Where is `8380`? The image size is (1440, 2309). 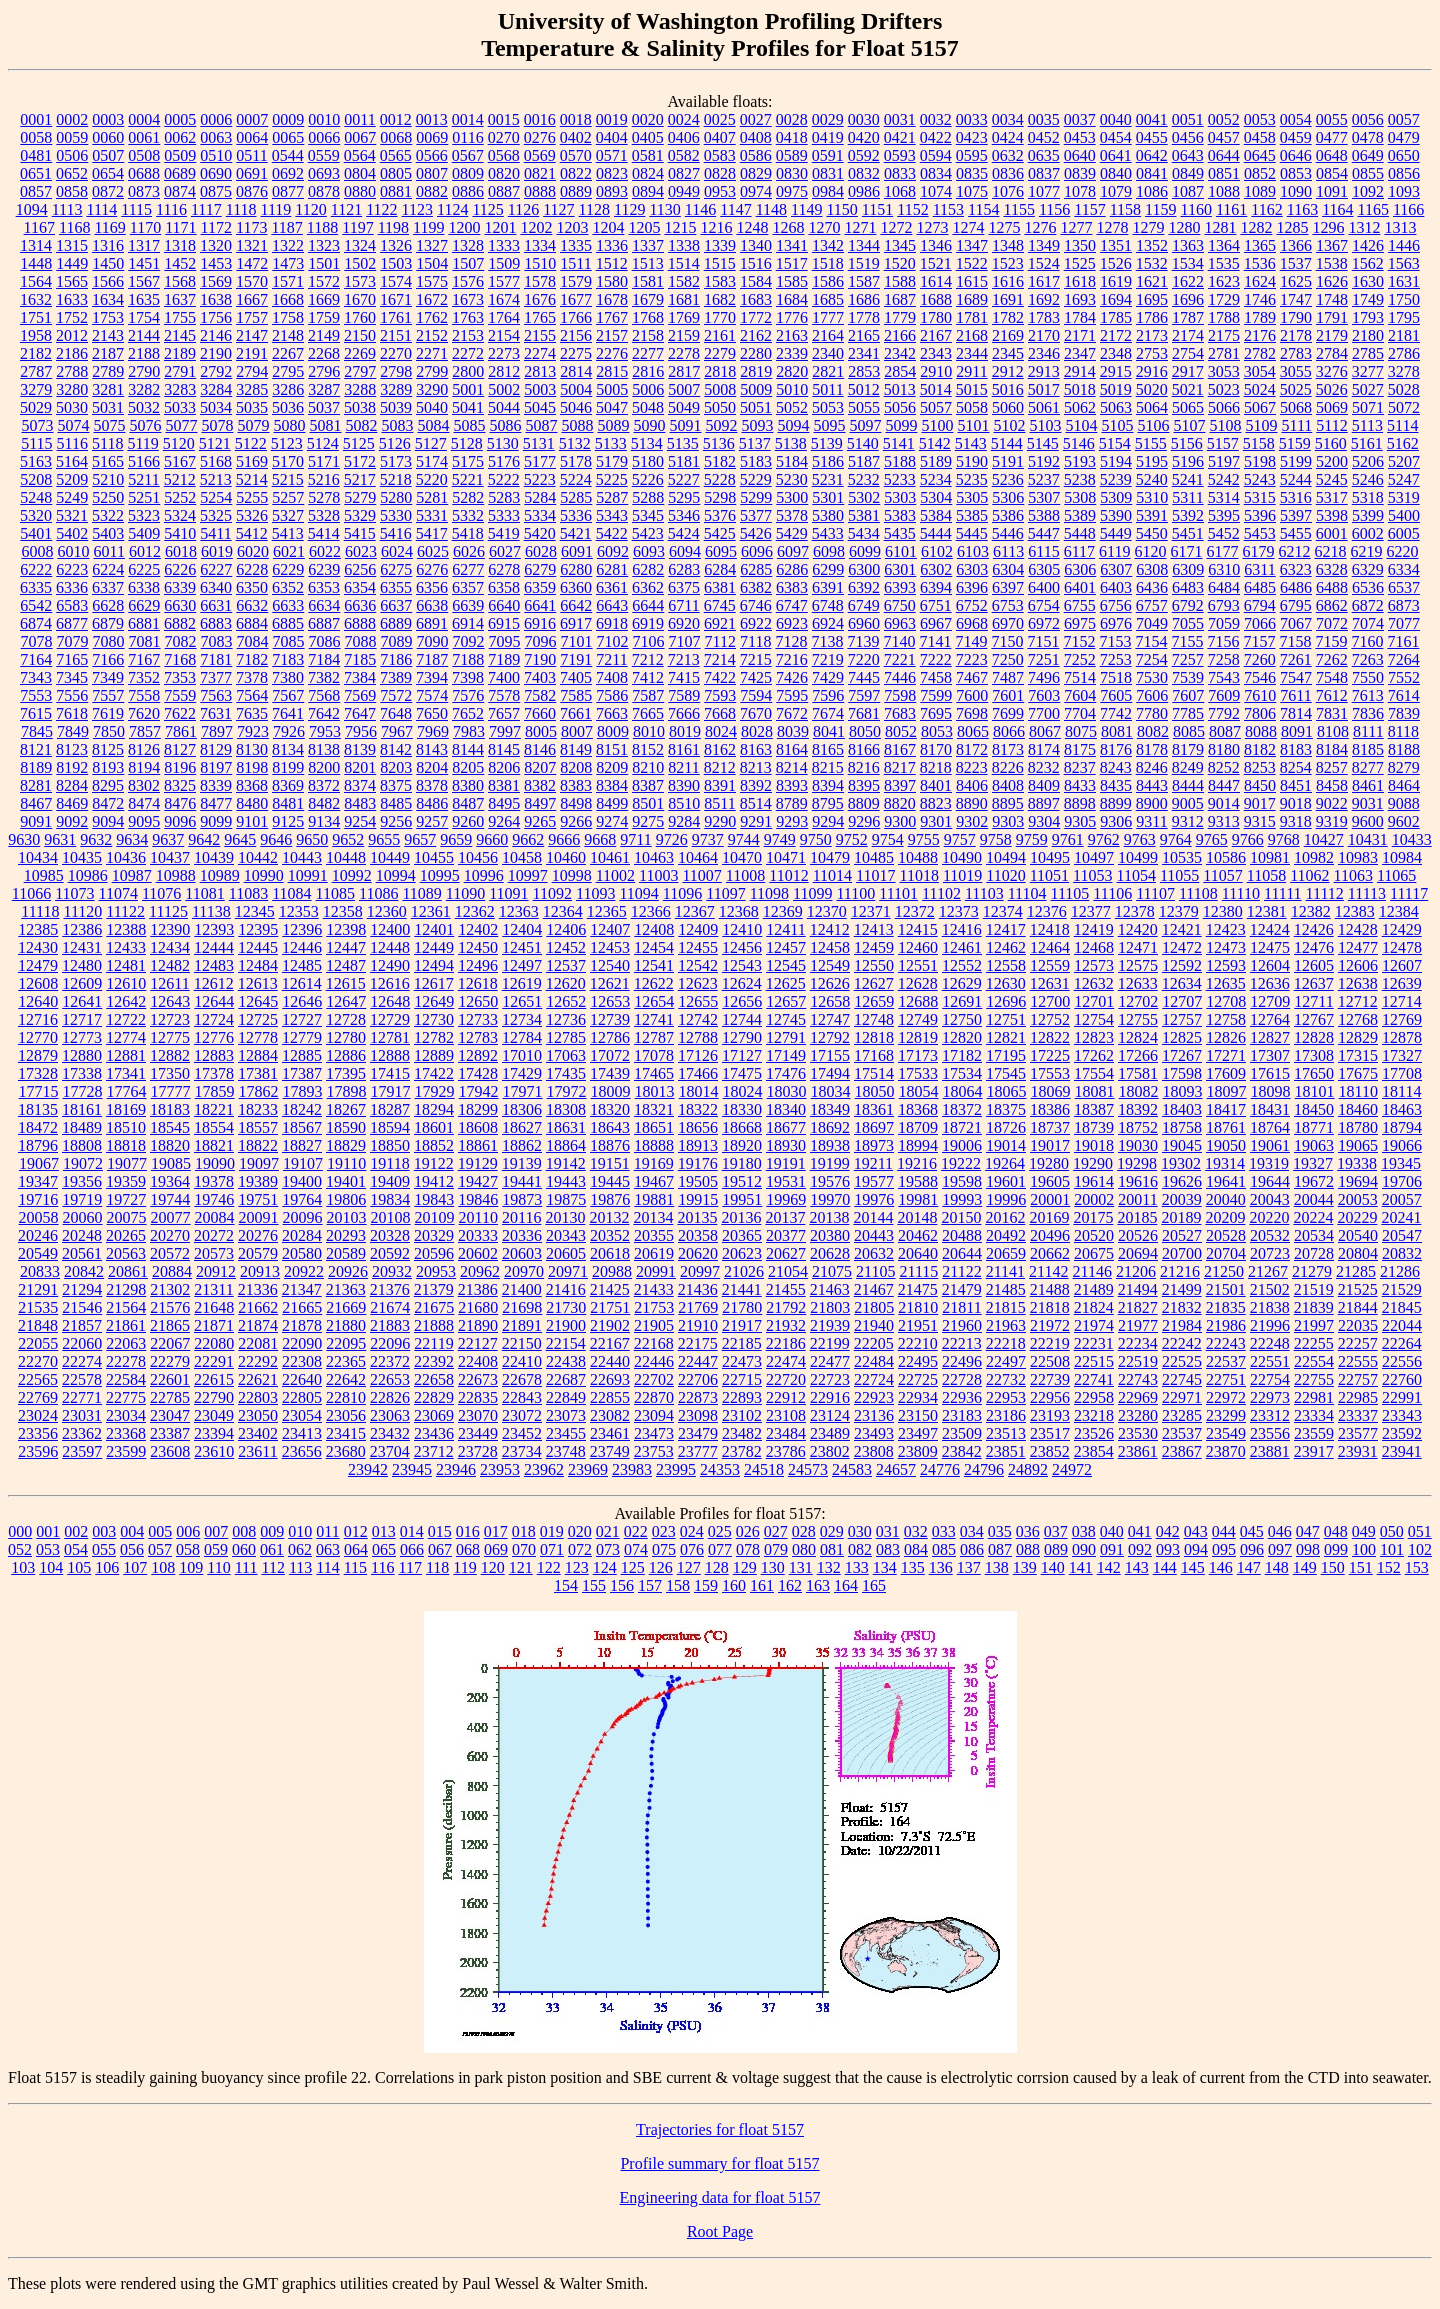
8380 is located at coordinates (468, 785).